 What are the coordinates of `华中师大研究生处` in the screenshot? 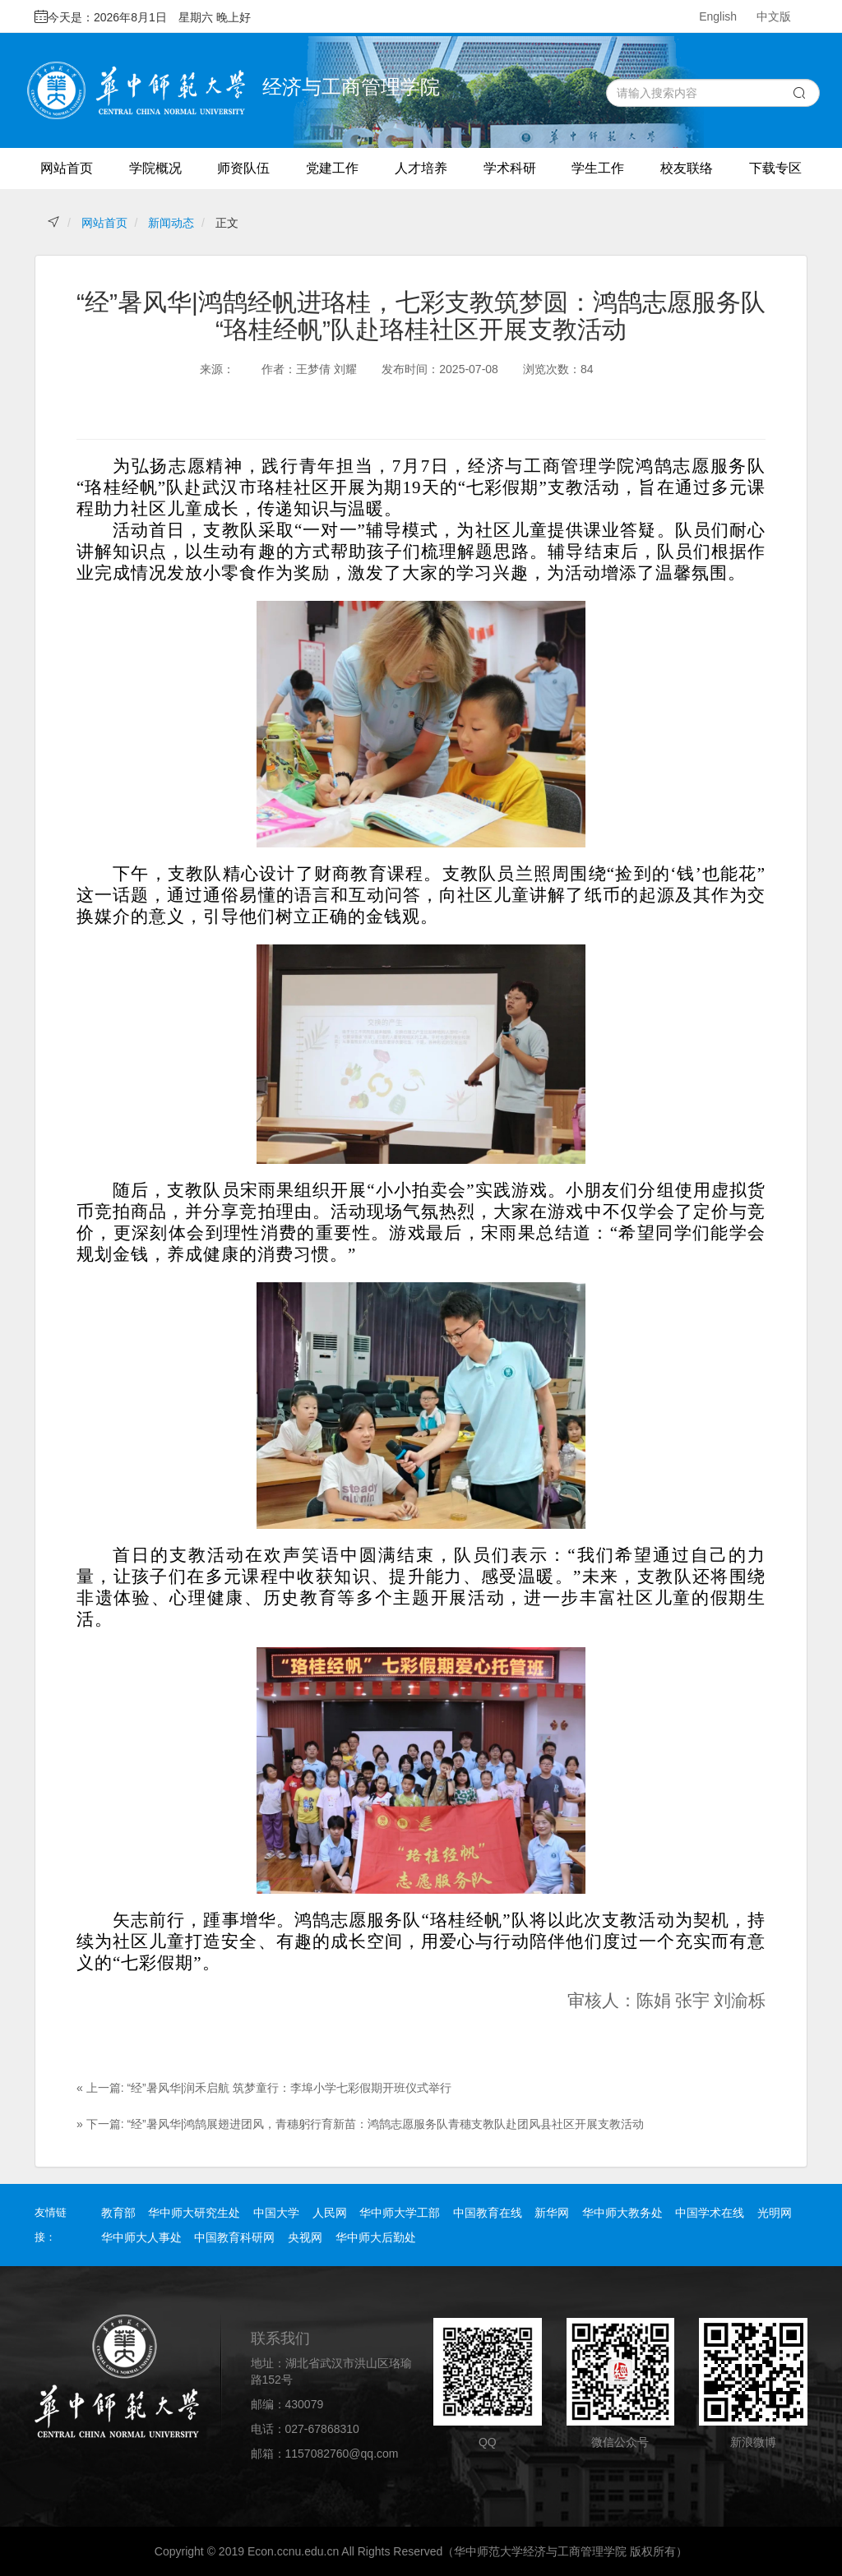 It's located at (194, 2212).